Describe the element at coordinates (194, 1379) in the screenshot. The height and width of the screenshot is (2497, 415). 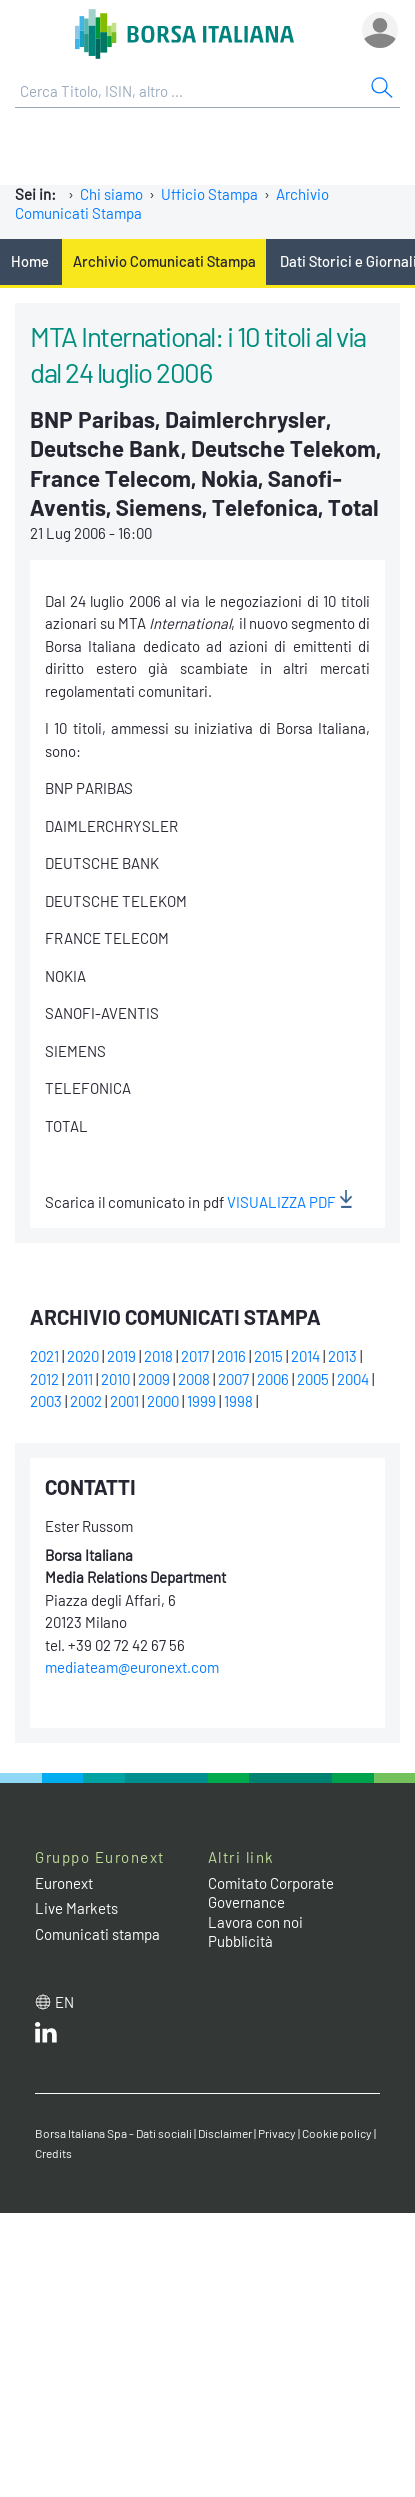
I see `2008` at that location.